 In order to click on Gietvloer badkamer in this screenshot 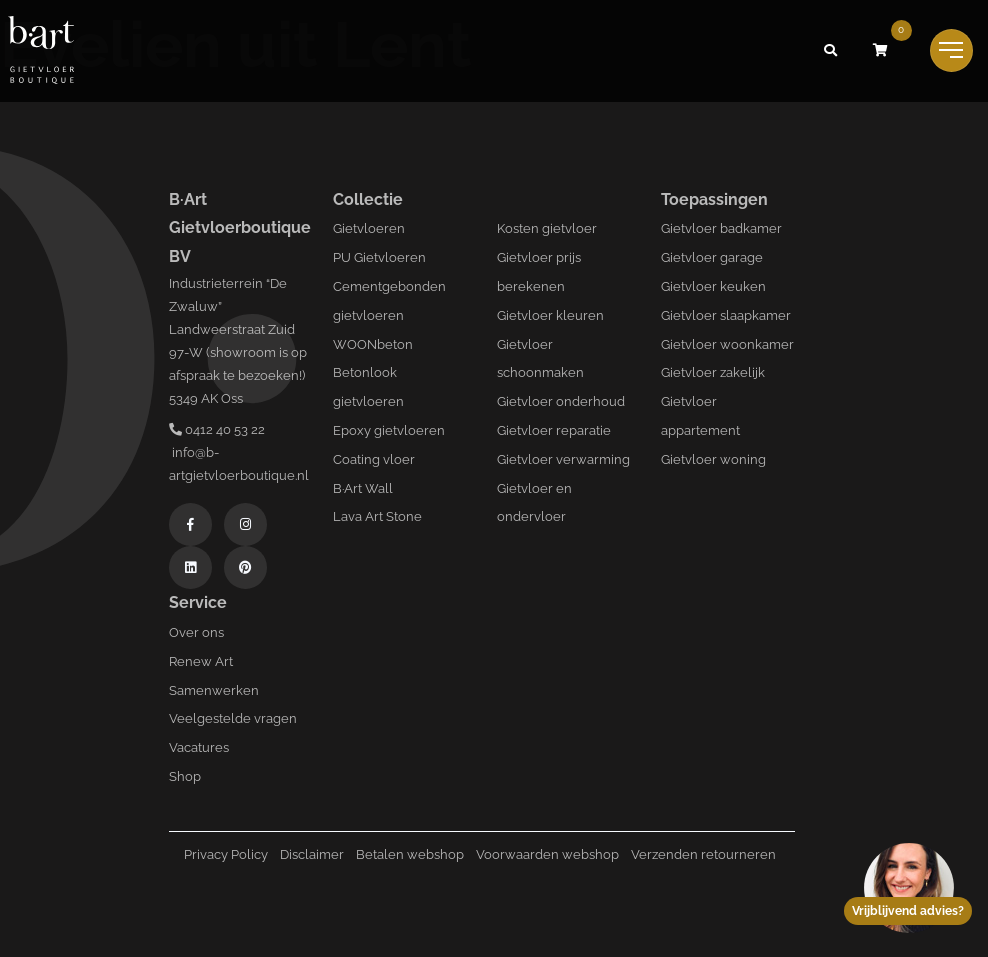, I will do `click(721, 228)`.